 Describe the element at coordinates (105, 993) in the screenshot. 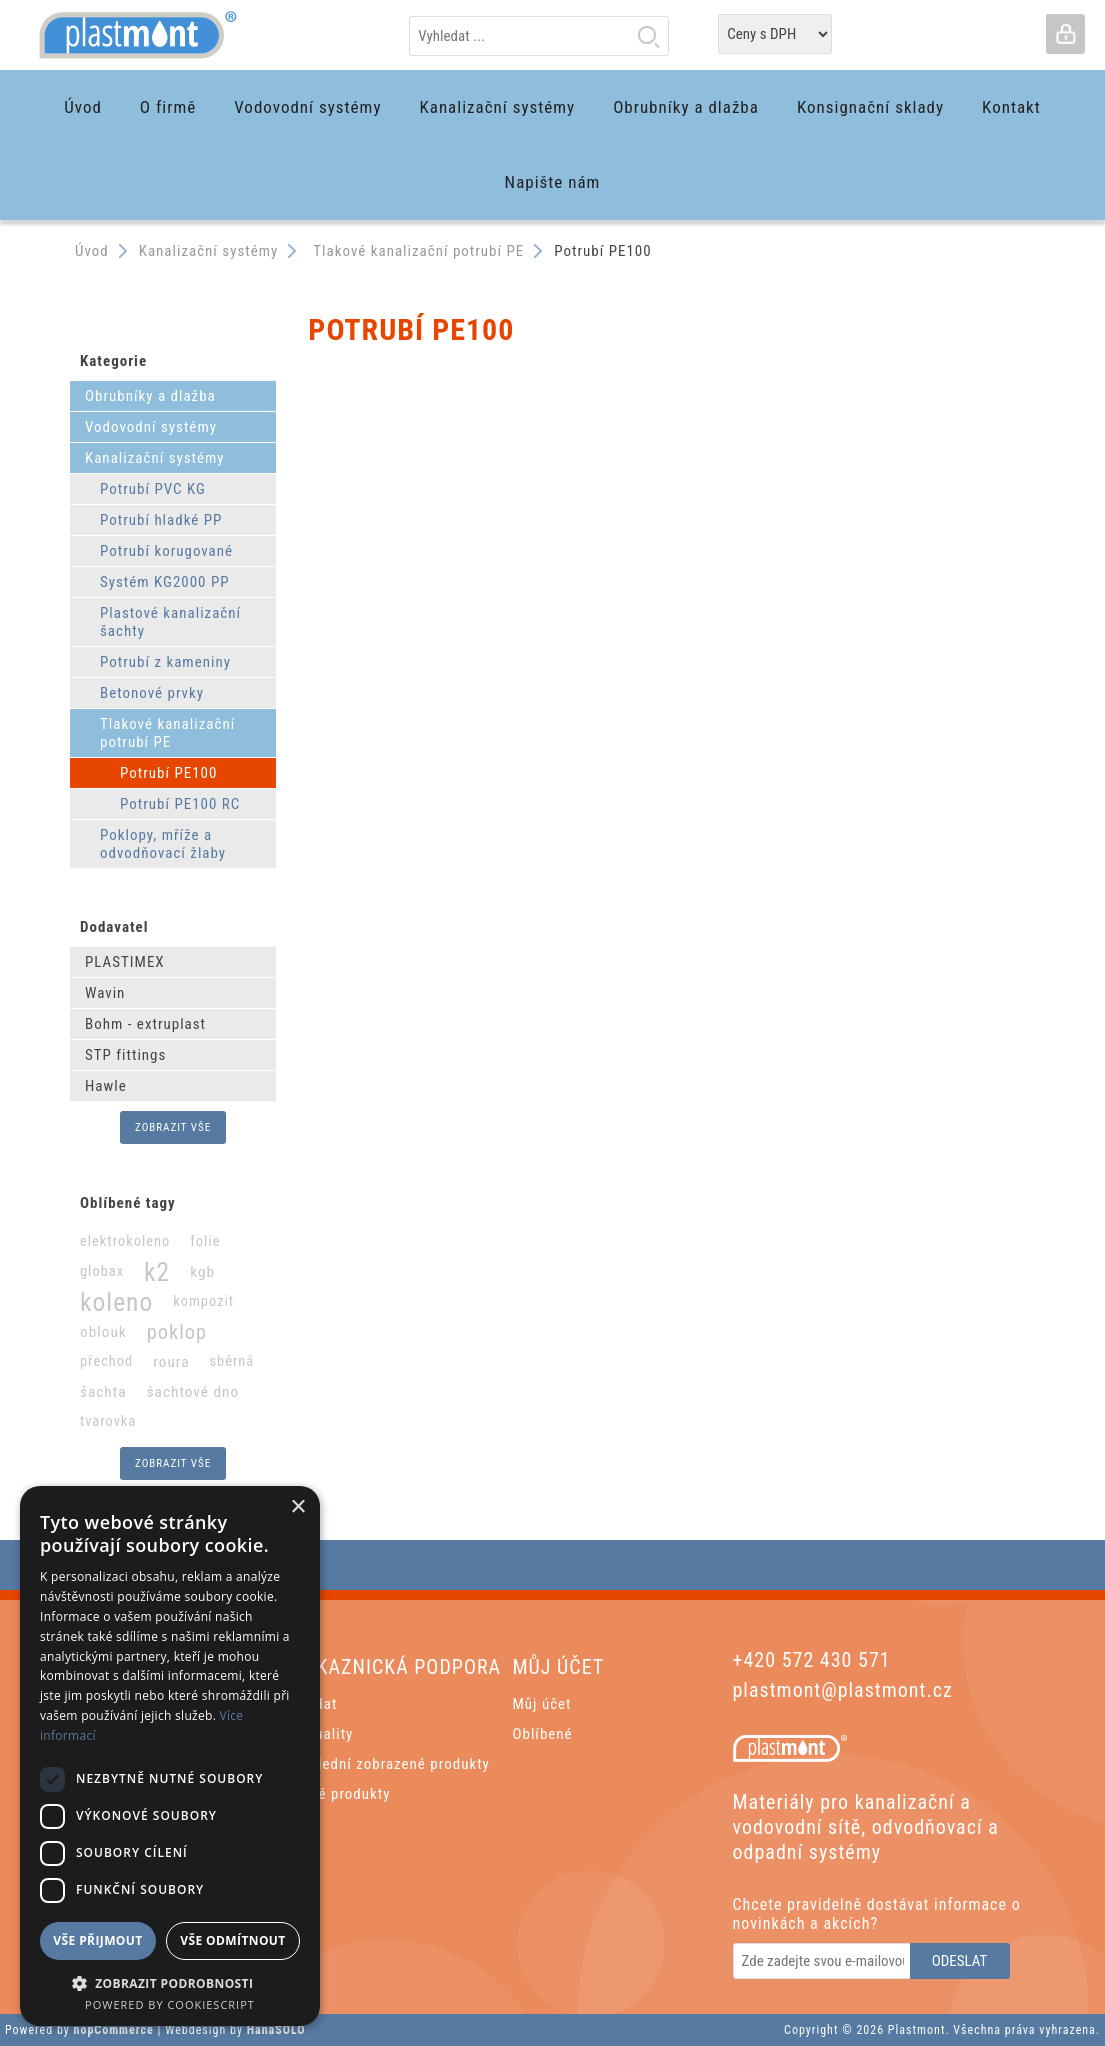

I see `Wavin` at that location.